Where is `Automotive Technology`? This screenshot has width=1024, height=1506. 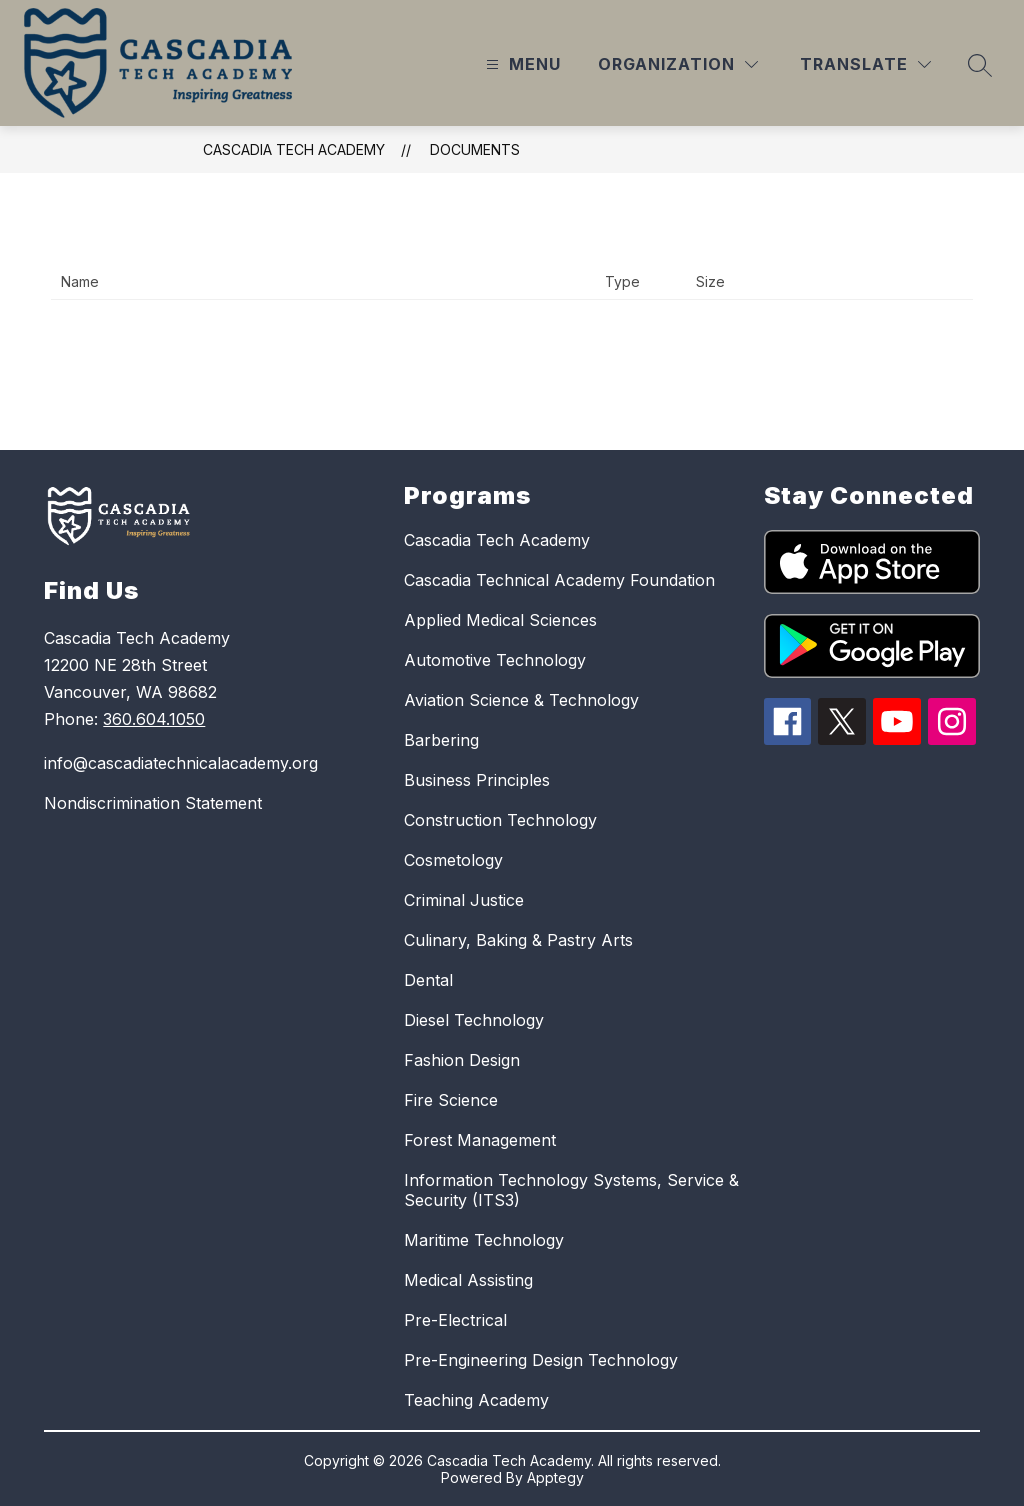 Automotive Technology is located at coordinates (495, 660).